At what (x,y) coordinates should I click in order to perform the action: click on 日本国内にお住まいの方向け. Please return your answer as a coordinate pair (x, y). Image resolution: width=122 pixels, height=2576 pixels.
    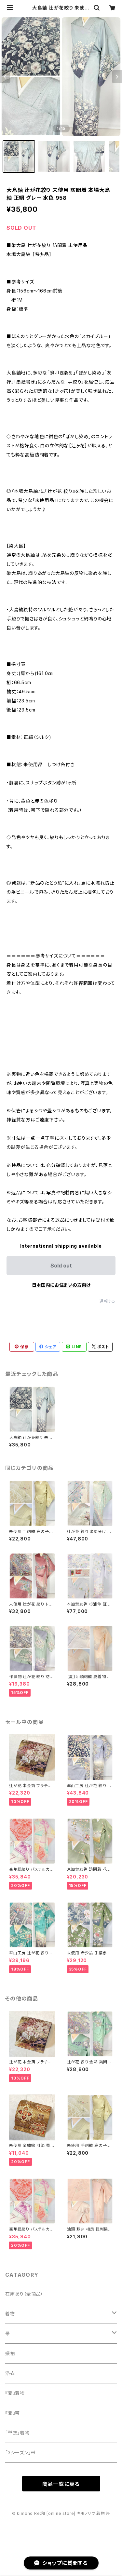
    Looking at the image, I should click on (61, 1285).